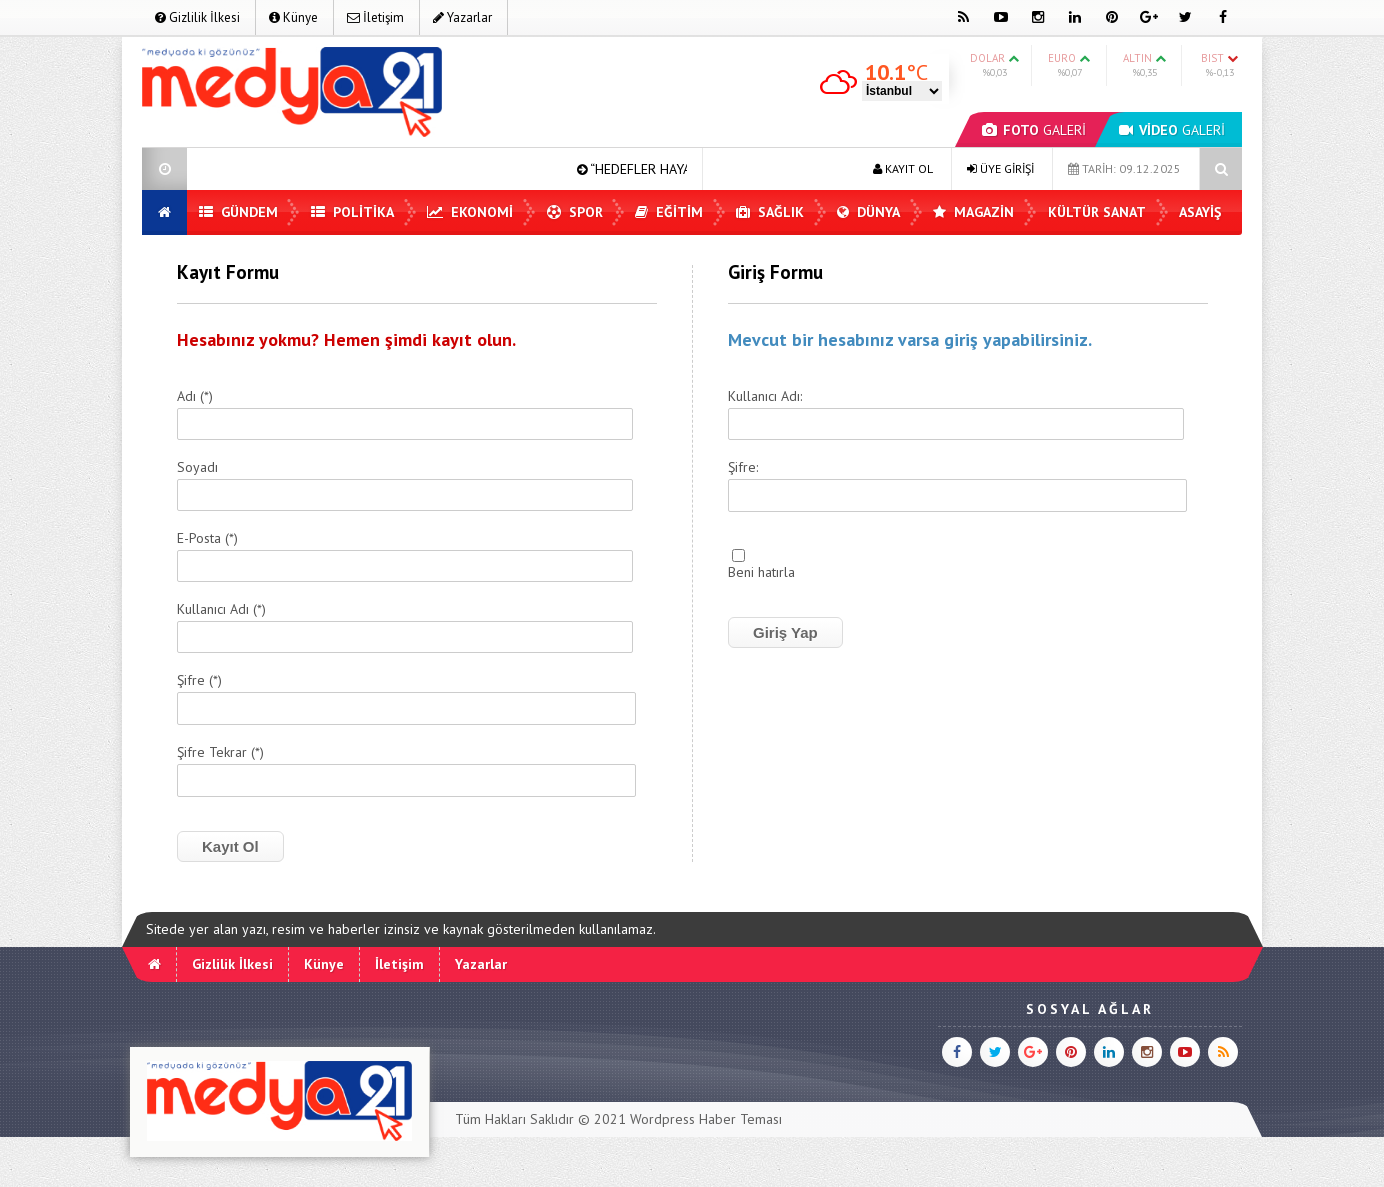 This screenshot has height=1187, width=1384. Describe the element at coordinates (765, 397) in the screenshot. I see `Kullanıcı Adı:` at that location.